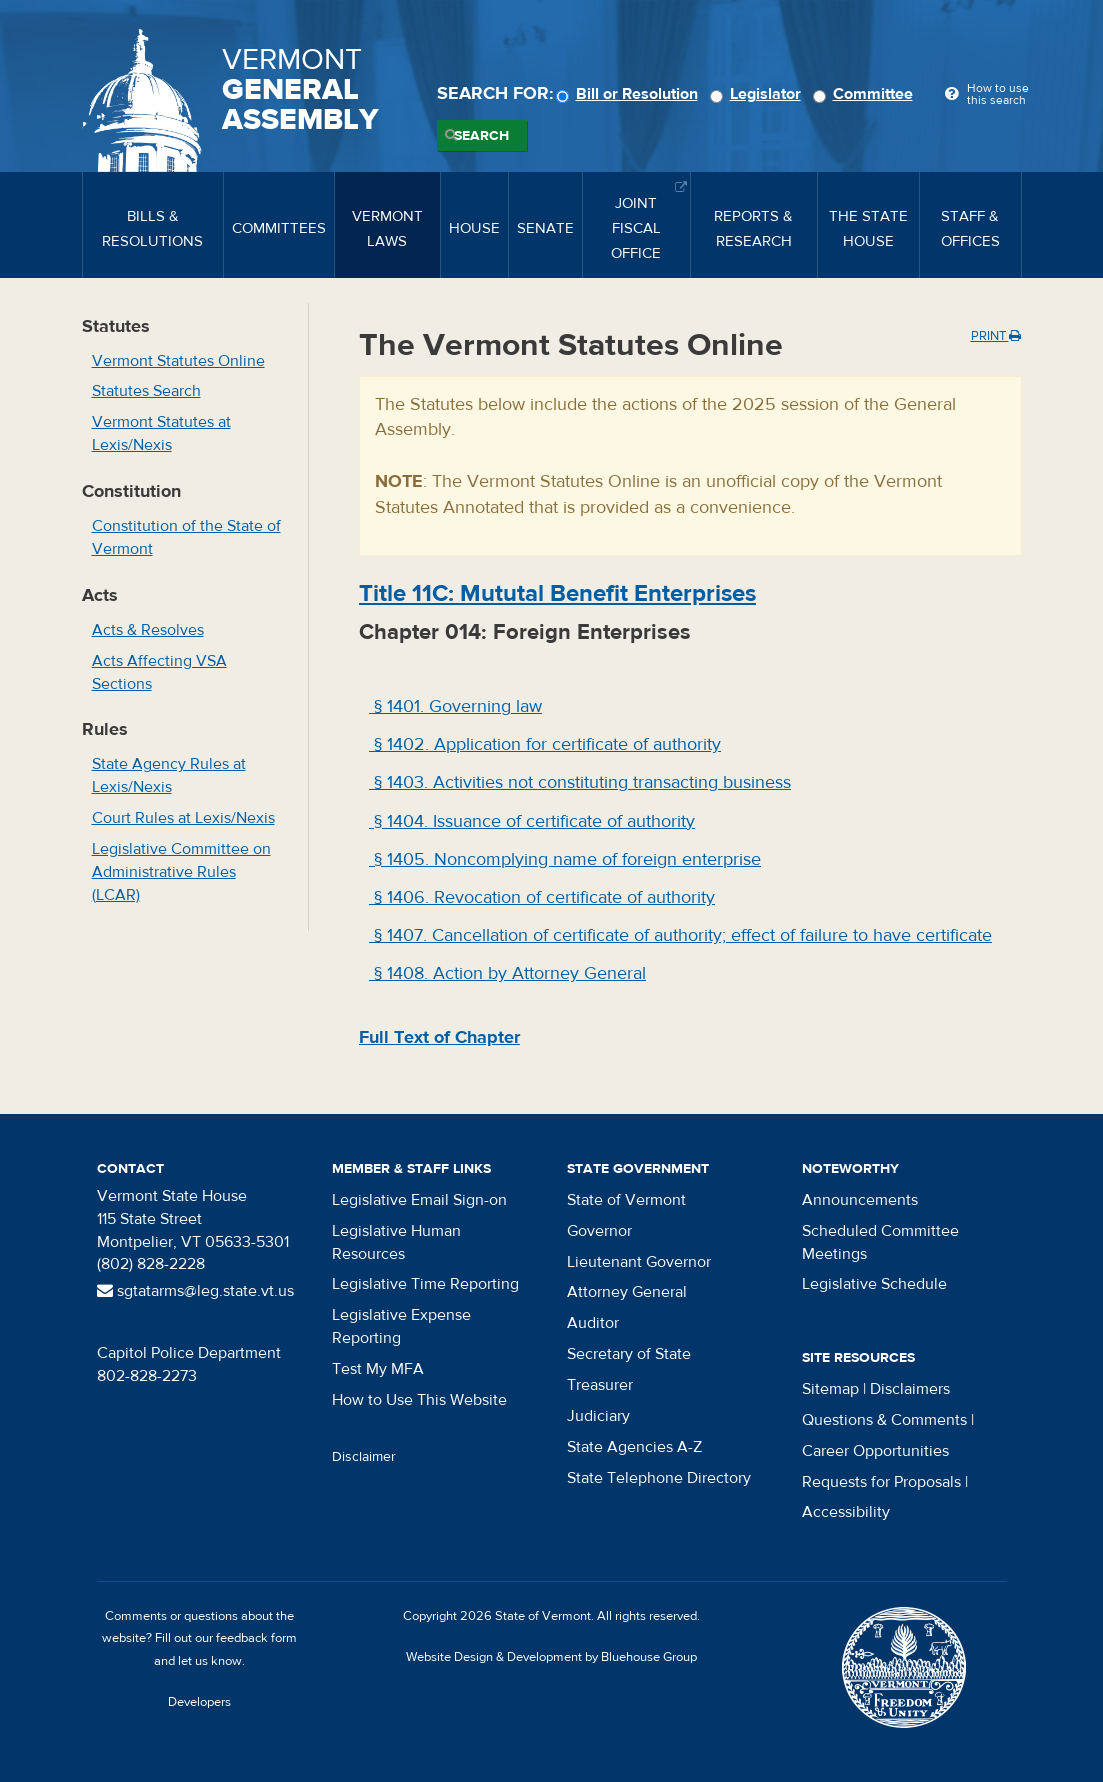 The height and width of the screenshot is (1782, 1103). Describe the element at coordinates (680, 935) in the screenshot. I see `§ 1407. Cancellation of certificate of authority; effect of failure to have certificate` at that location.